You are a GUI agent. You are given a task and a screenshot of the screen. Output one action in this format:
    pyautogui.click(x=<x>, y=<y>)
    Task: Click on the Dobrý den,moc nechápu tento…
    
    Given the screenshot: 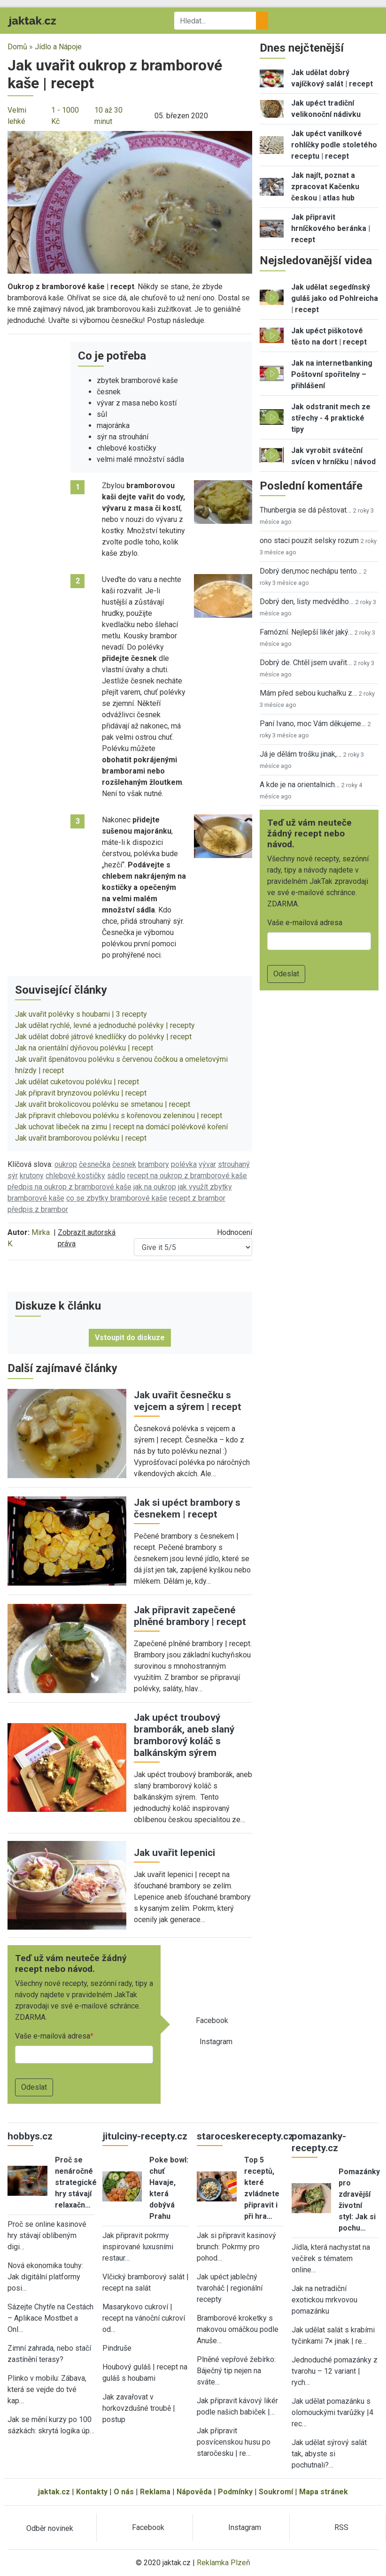 What is the action you would take?
    pyautogui.click(x=311, y=571)
    